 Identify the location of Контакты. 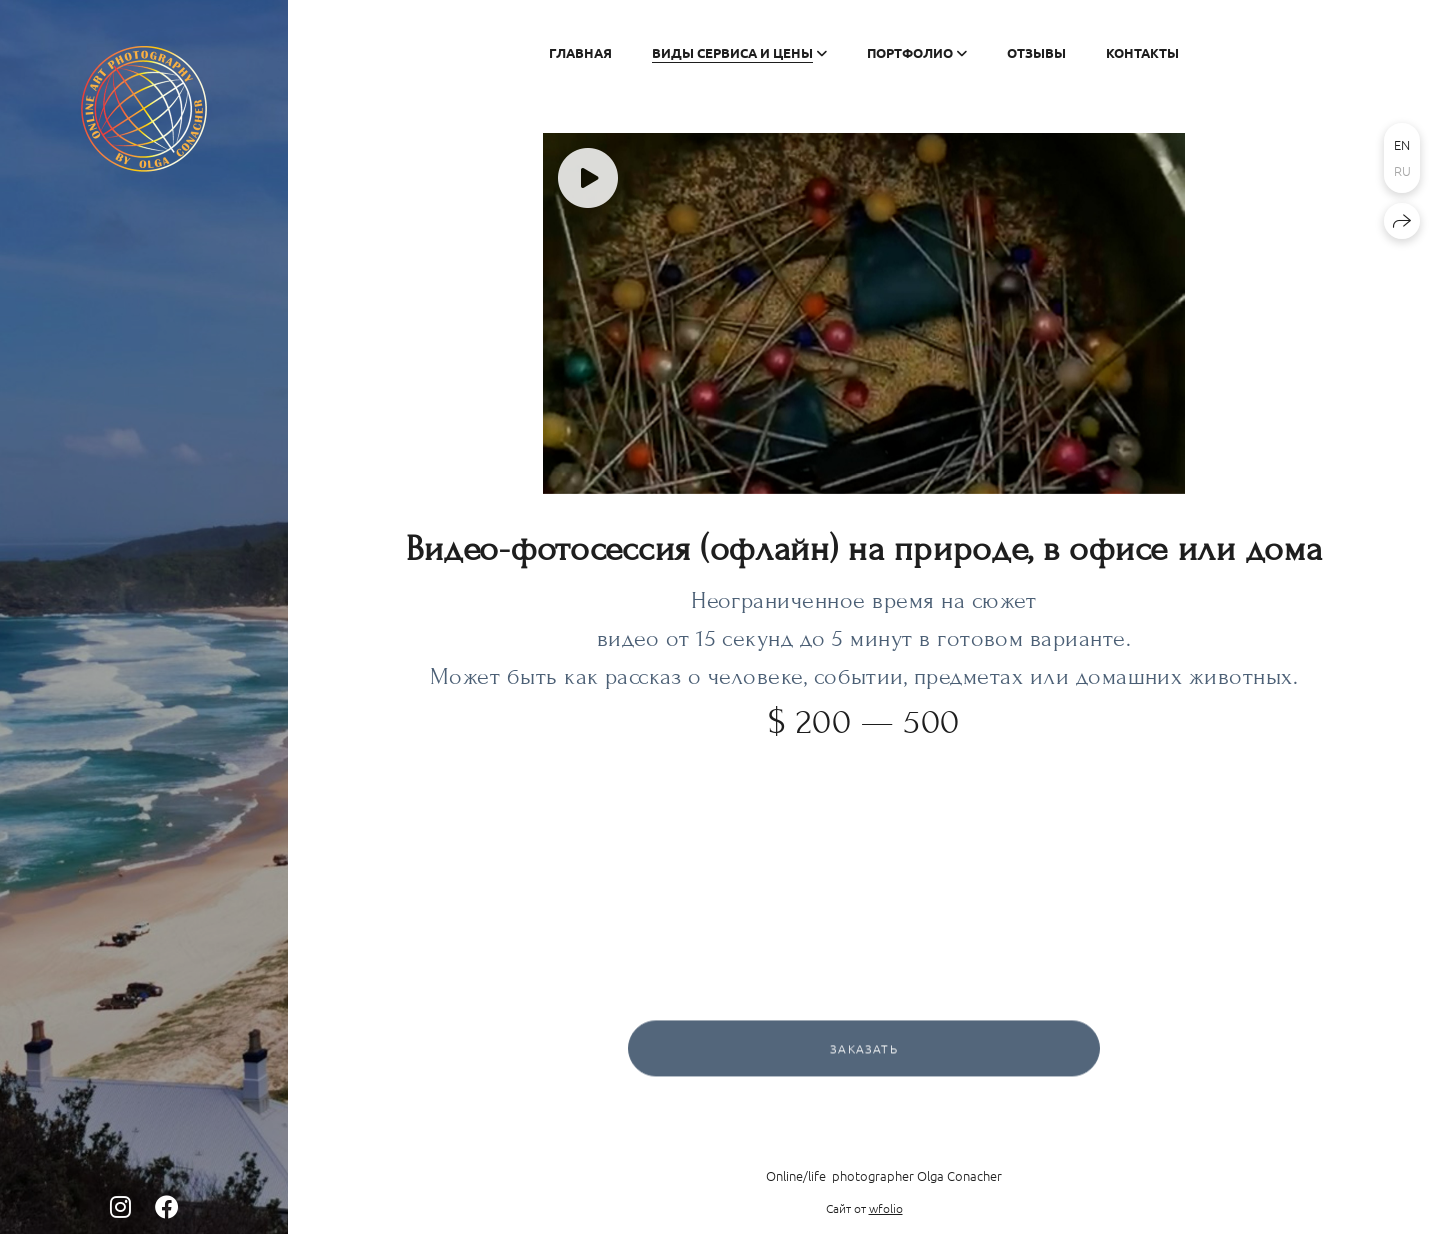
(1142, 52).